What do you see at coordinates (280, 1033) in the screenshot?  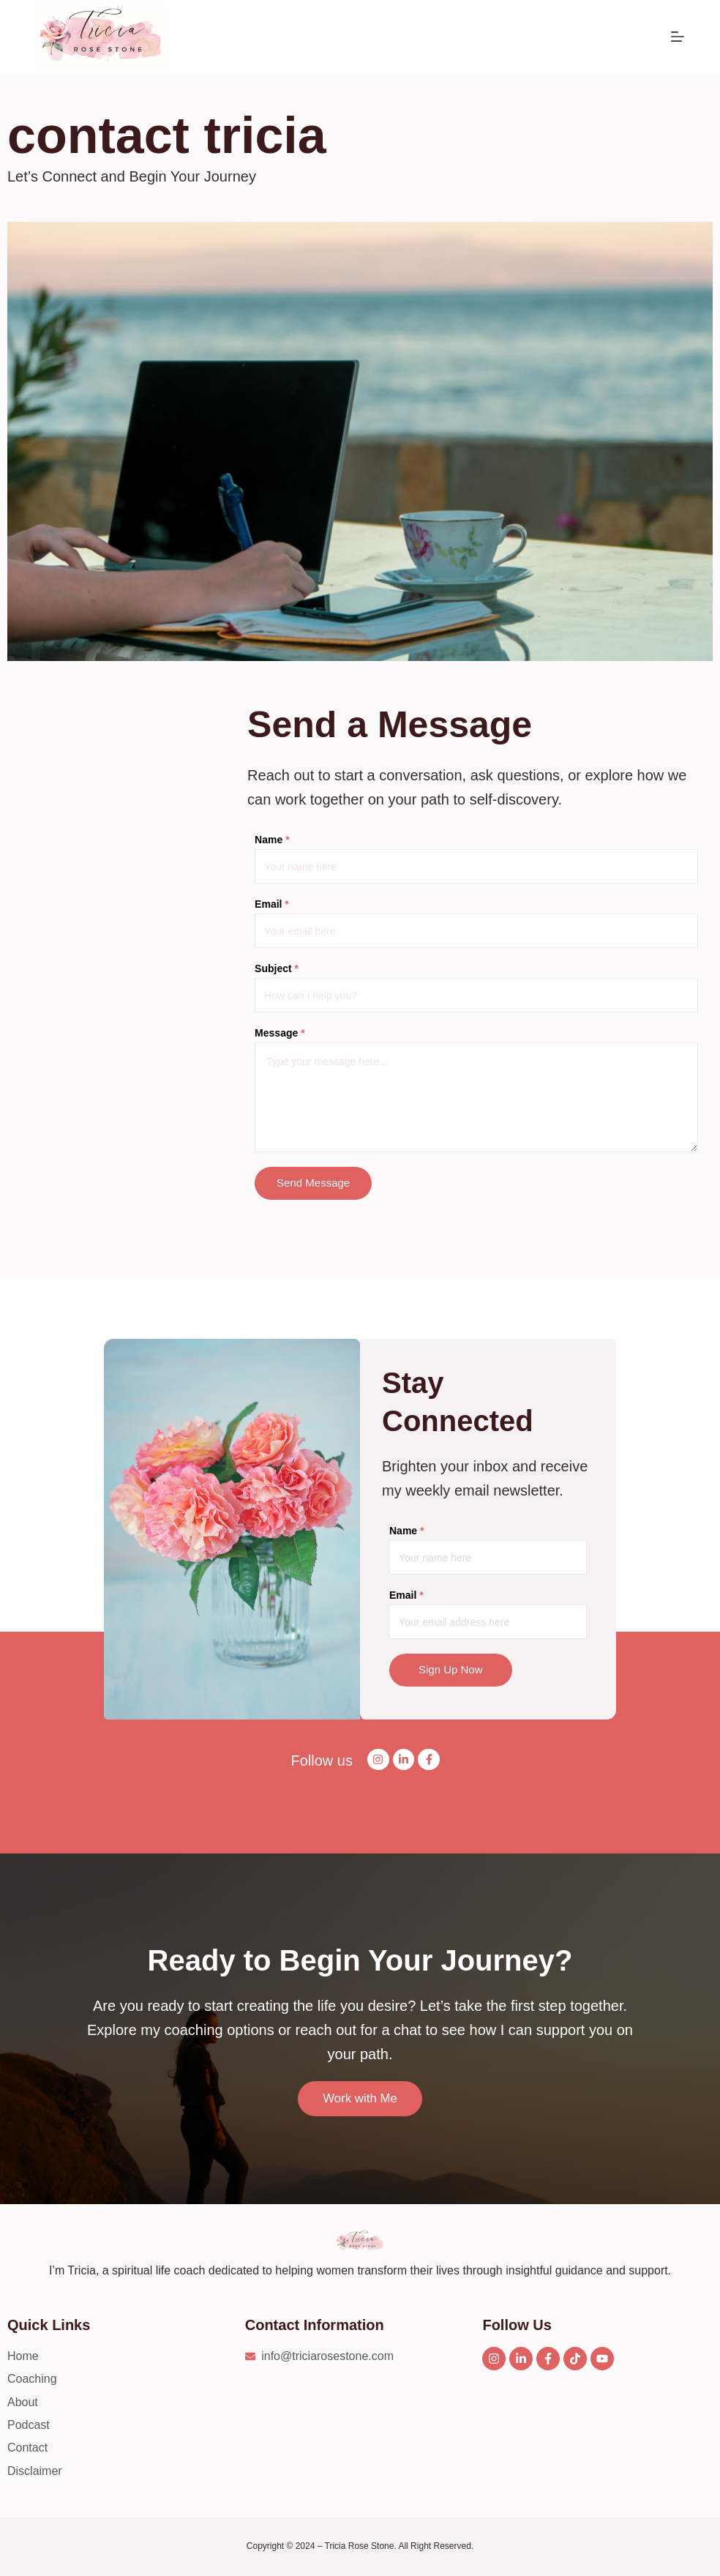 I see `Message` at bounding box center [280, 1033].